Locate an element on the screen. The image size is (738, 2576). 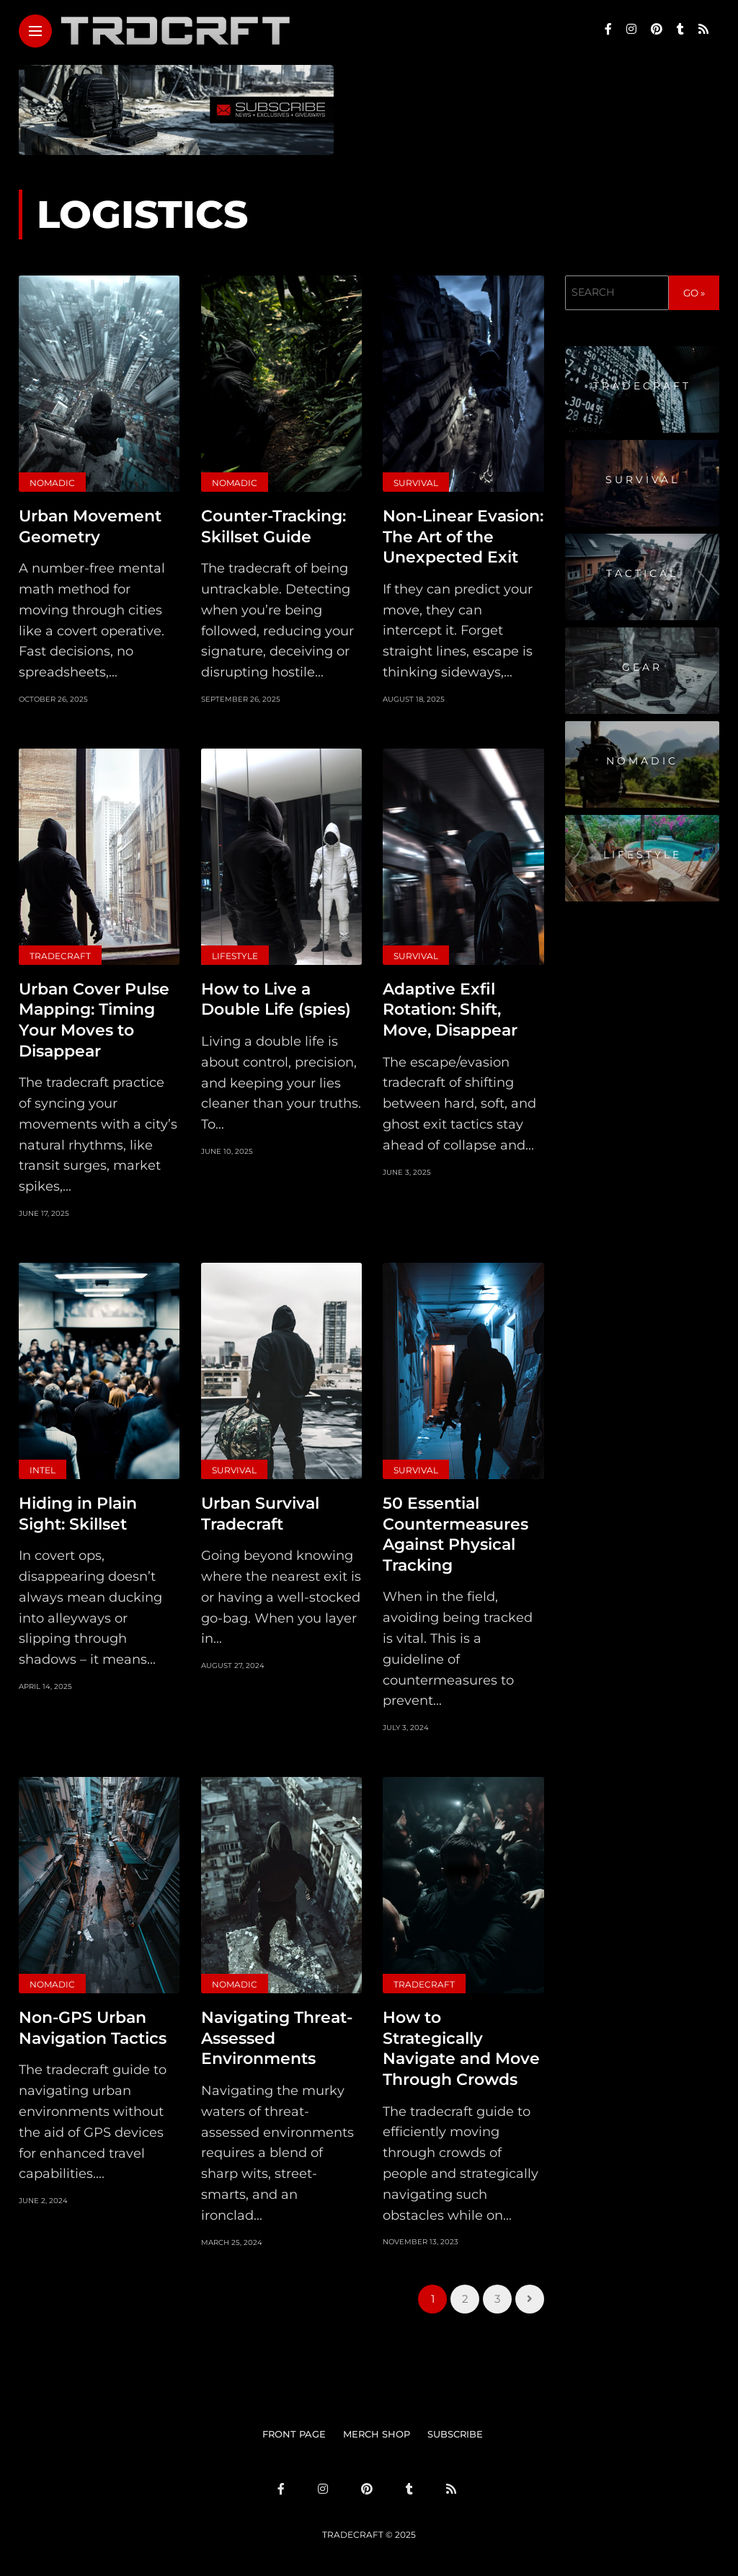
FRONT PAGE is located at coordinates (294, 2434).